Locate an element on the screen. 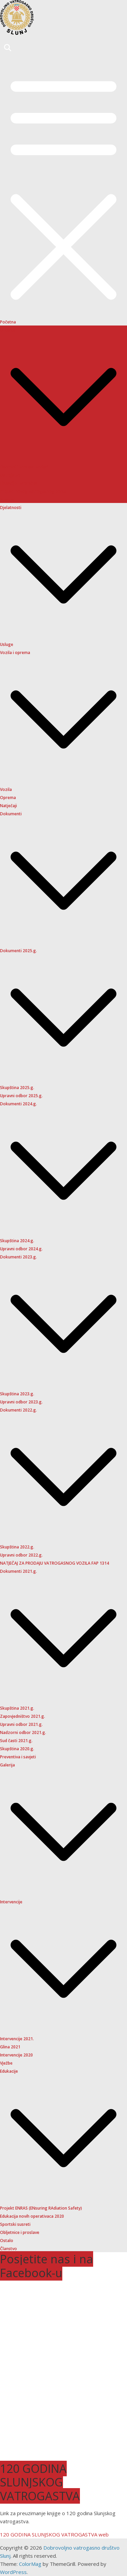  Članstvo is located at coordinates (8, 2249).